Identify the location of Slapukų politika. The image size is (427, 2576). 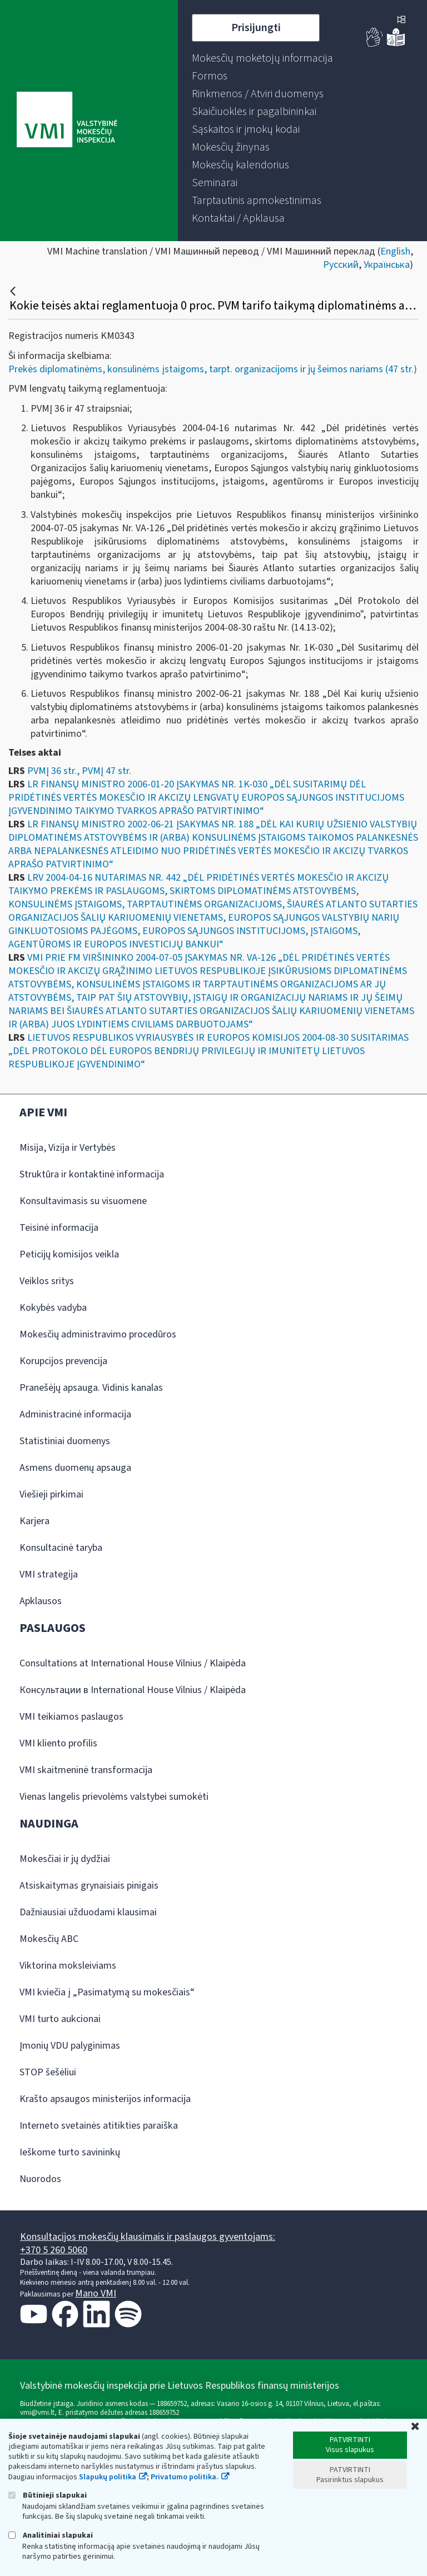
(107, 2477).